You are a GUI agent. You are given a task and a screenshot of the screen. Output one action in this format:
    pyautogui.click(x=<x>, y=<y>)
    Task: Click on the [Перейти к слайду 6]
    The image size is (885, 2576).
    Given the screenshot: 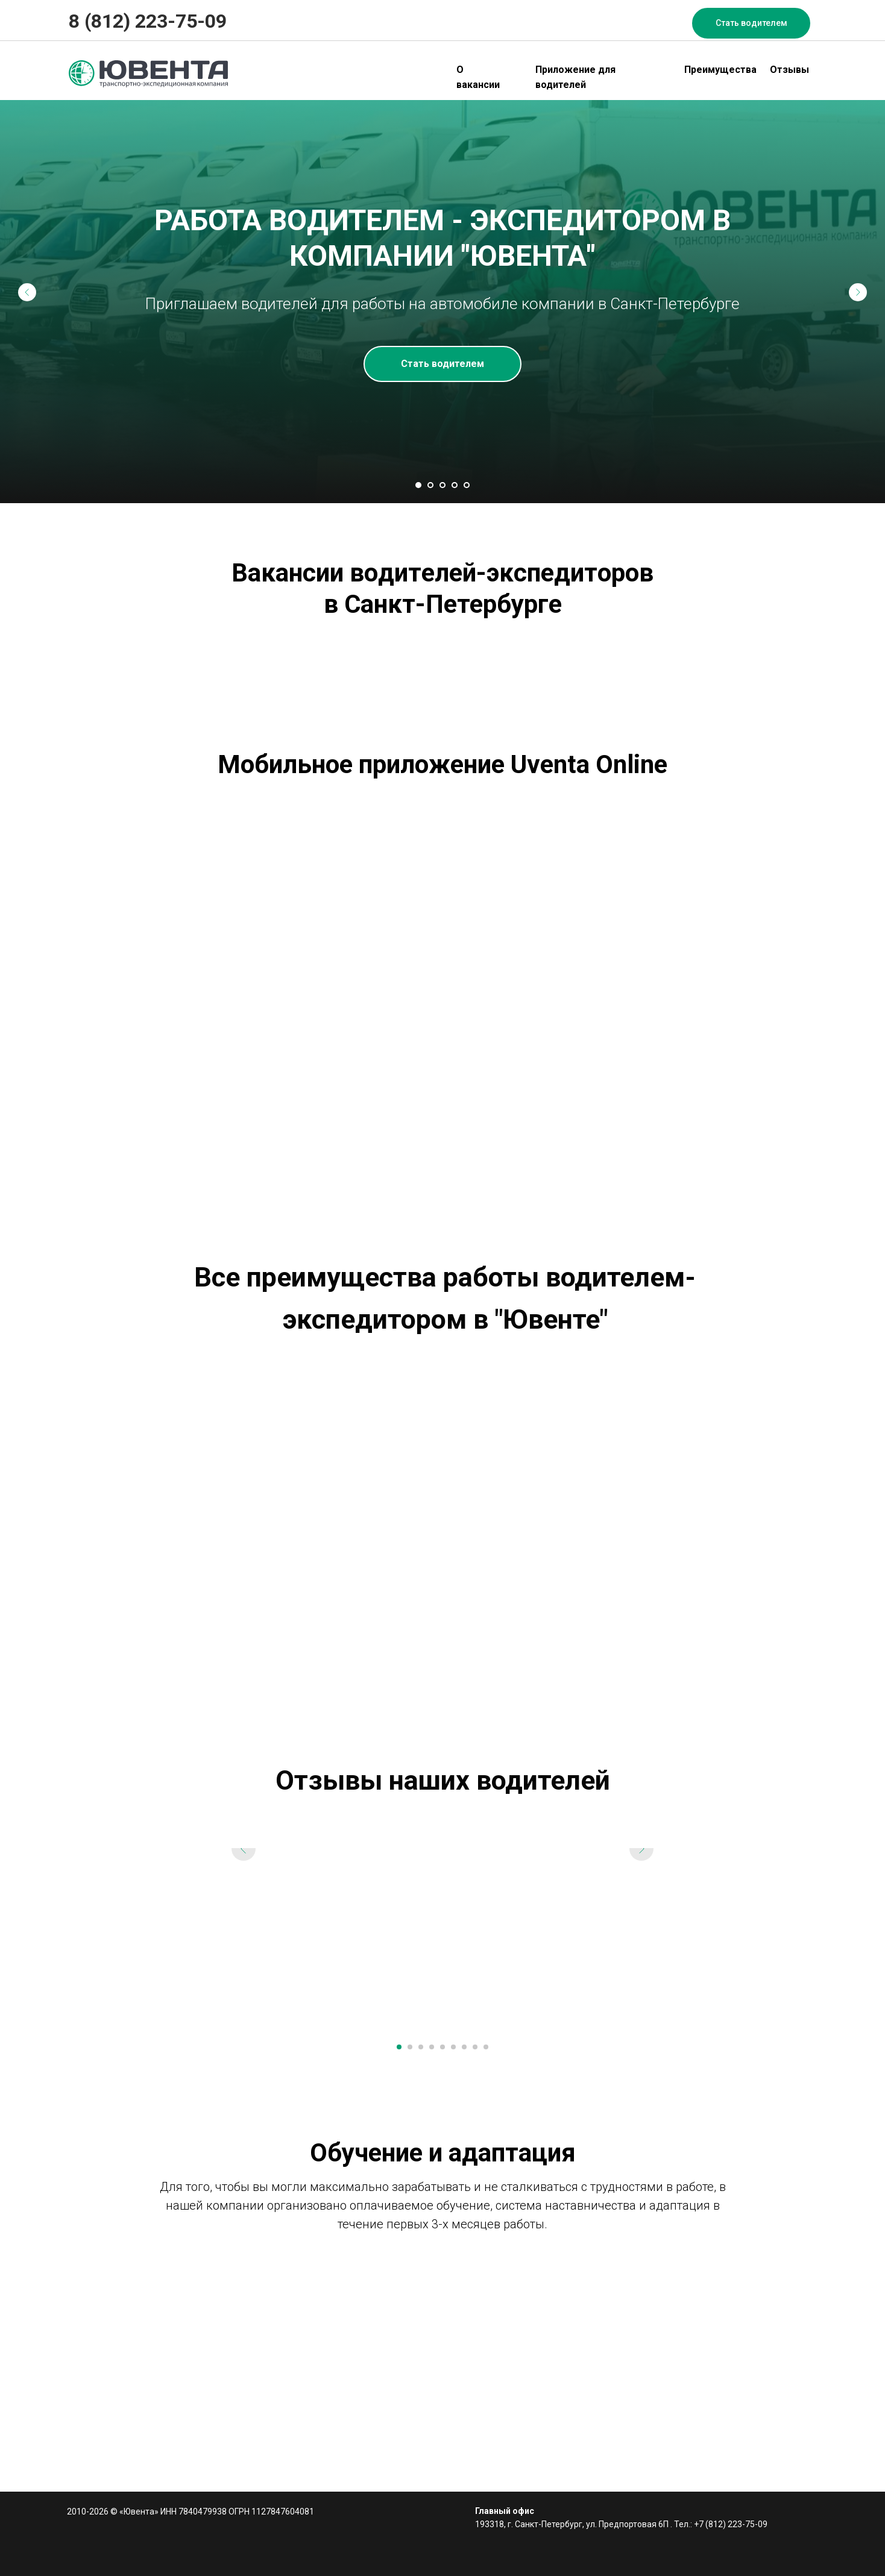 What is the action you would take?
    pyautogui.click(x=453, y=2047)
    